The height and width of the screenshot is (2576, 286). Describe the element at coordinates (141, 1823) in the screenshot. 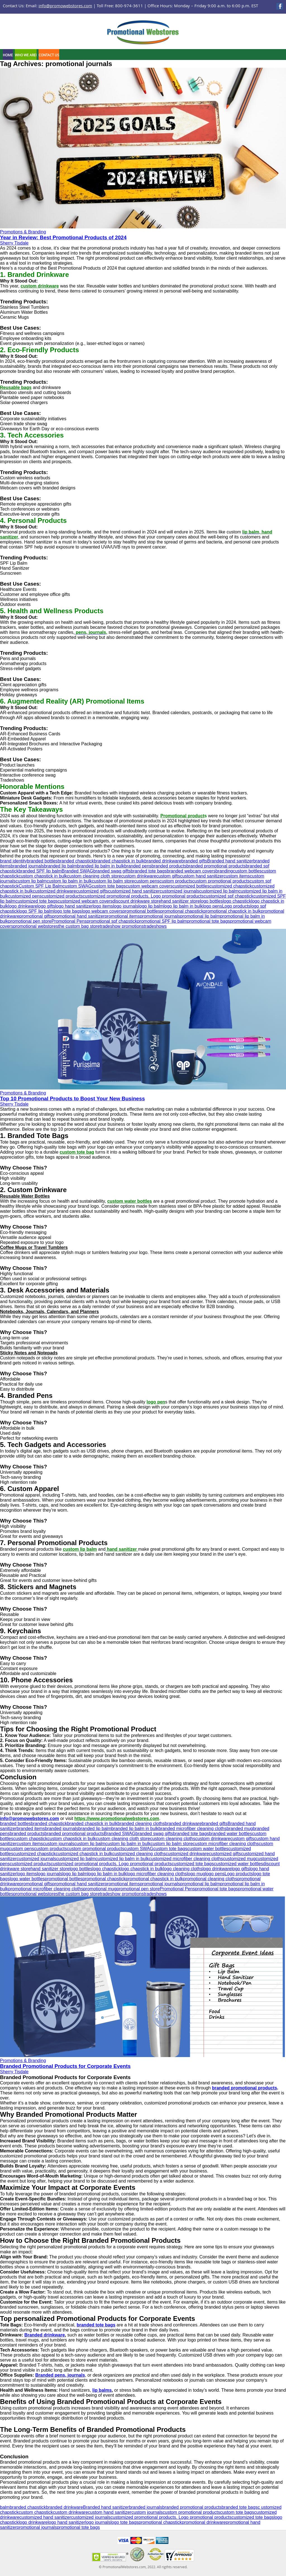

I see `branded cleaning cloths` at that location.